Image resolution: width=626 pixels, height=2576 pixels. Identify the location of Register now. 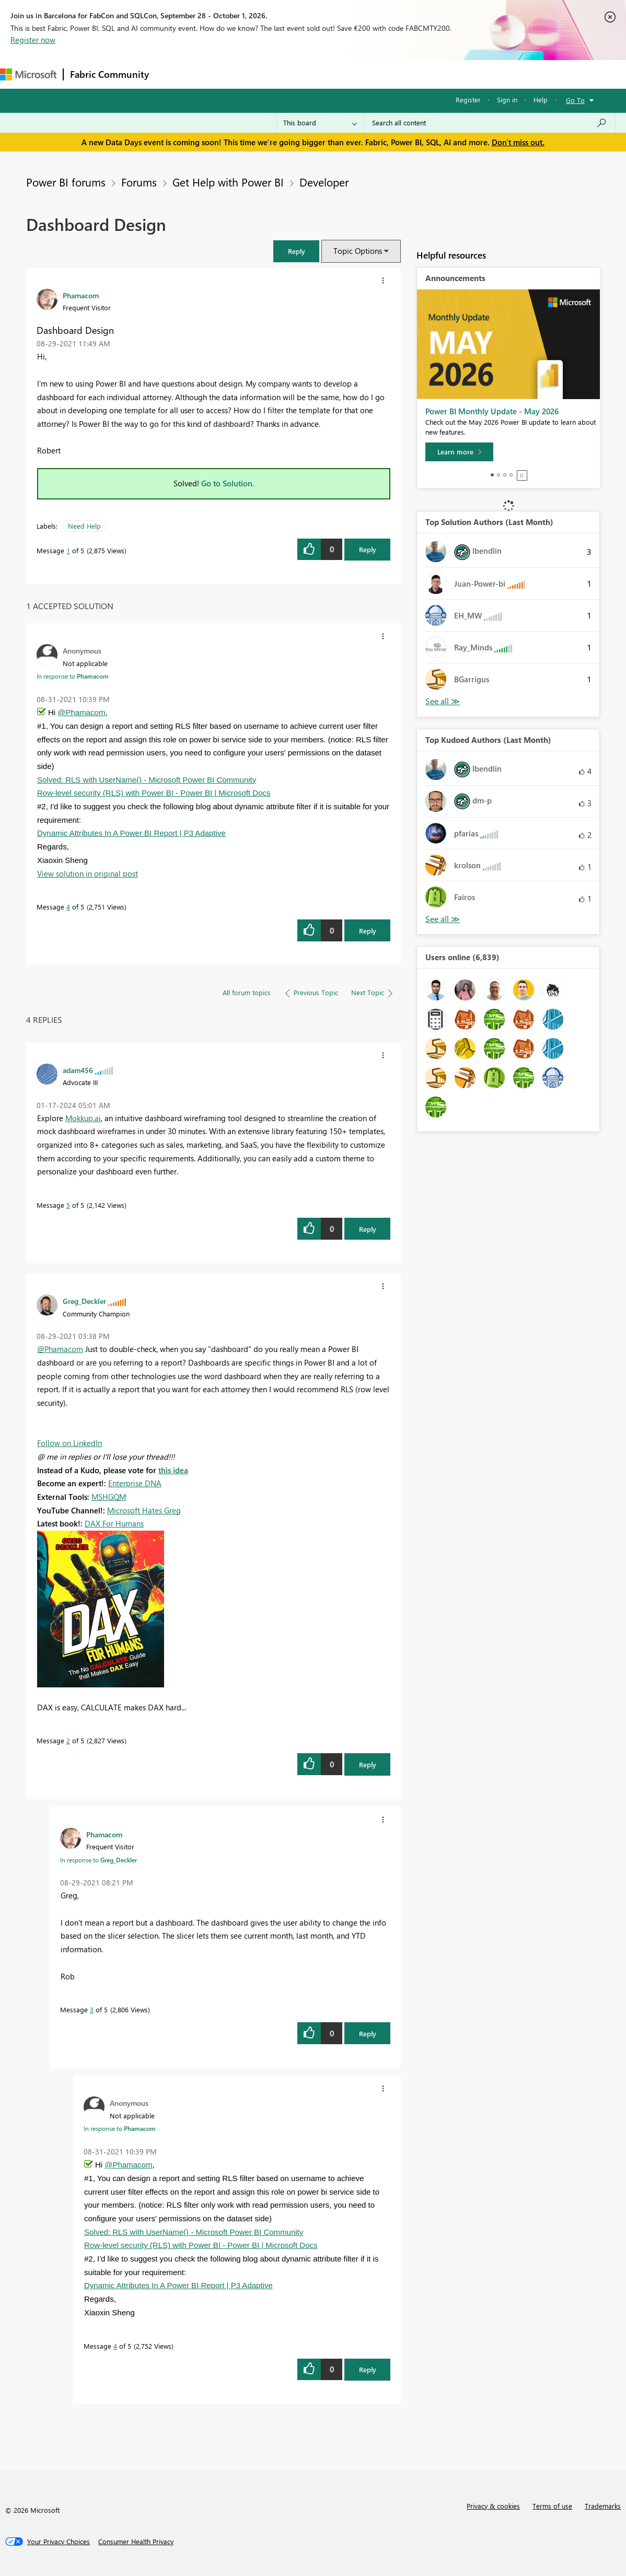
(32, 39).